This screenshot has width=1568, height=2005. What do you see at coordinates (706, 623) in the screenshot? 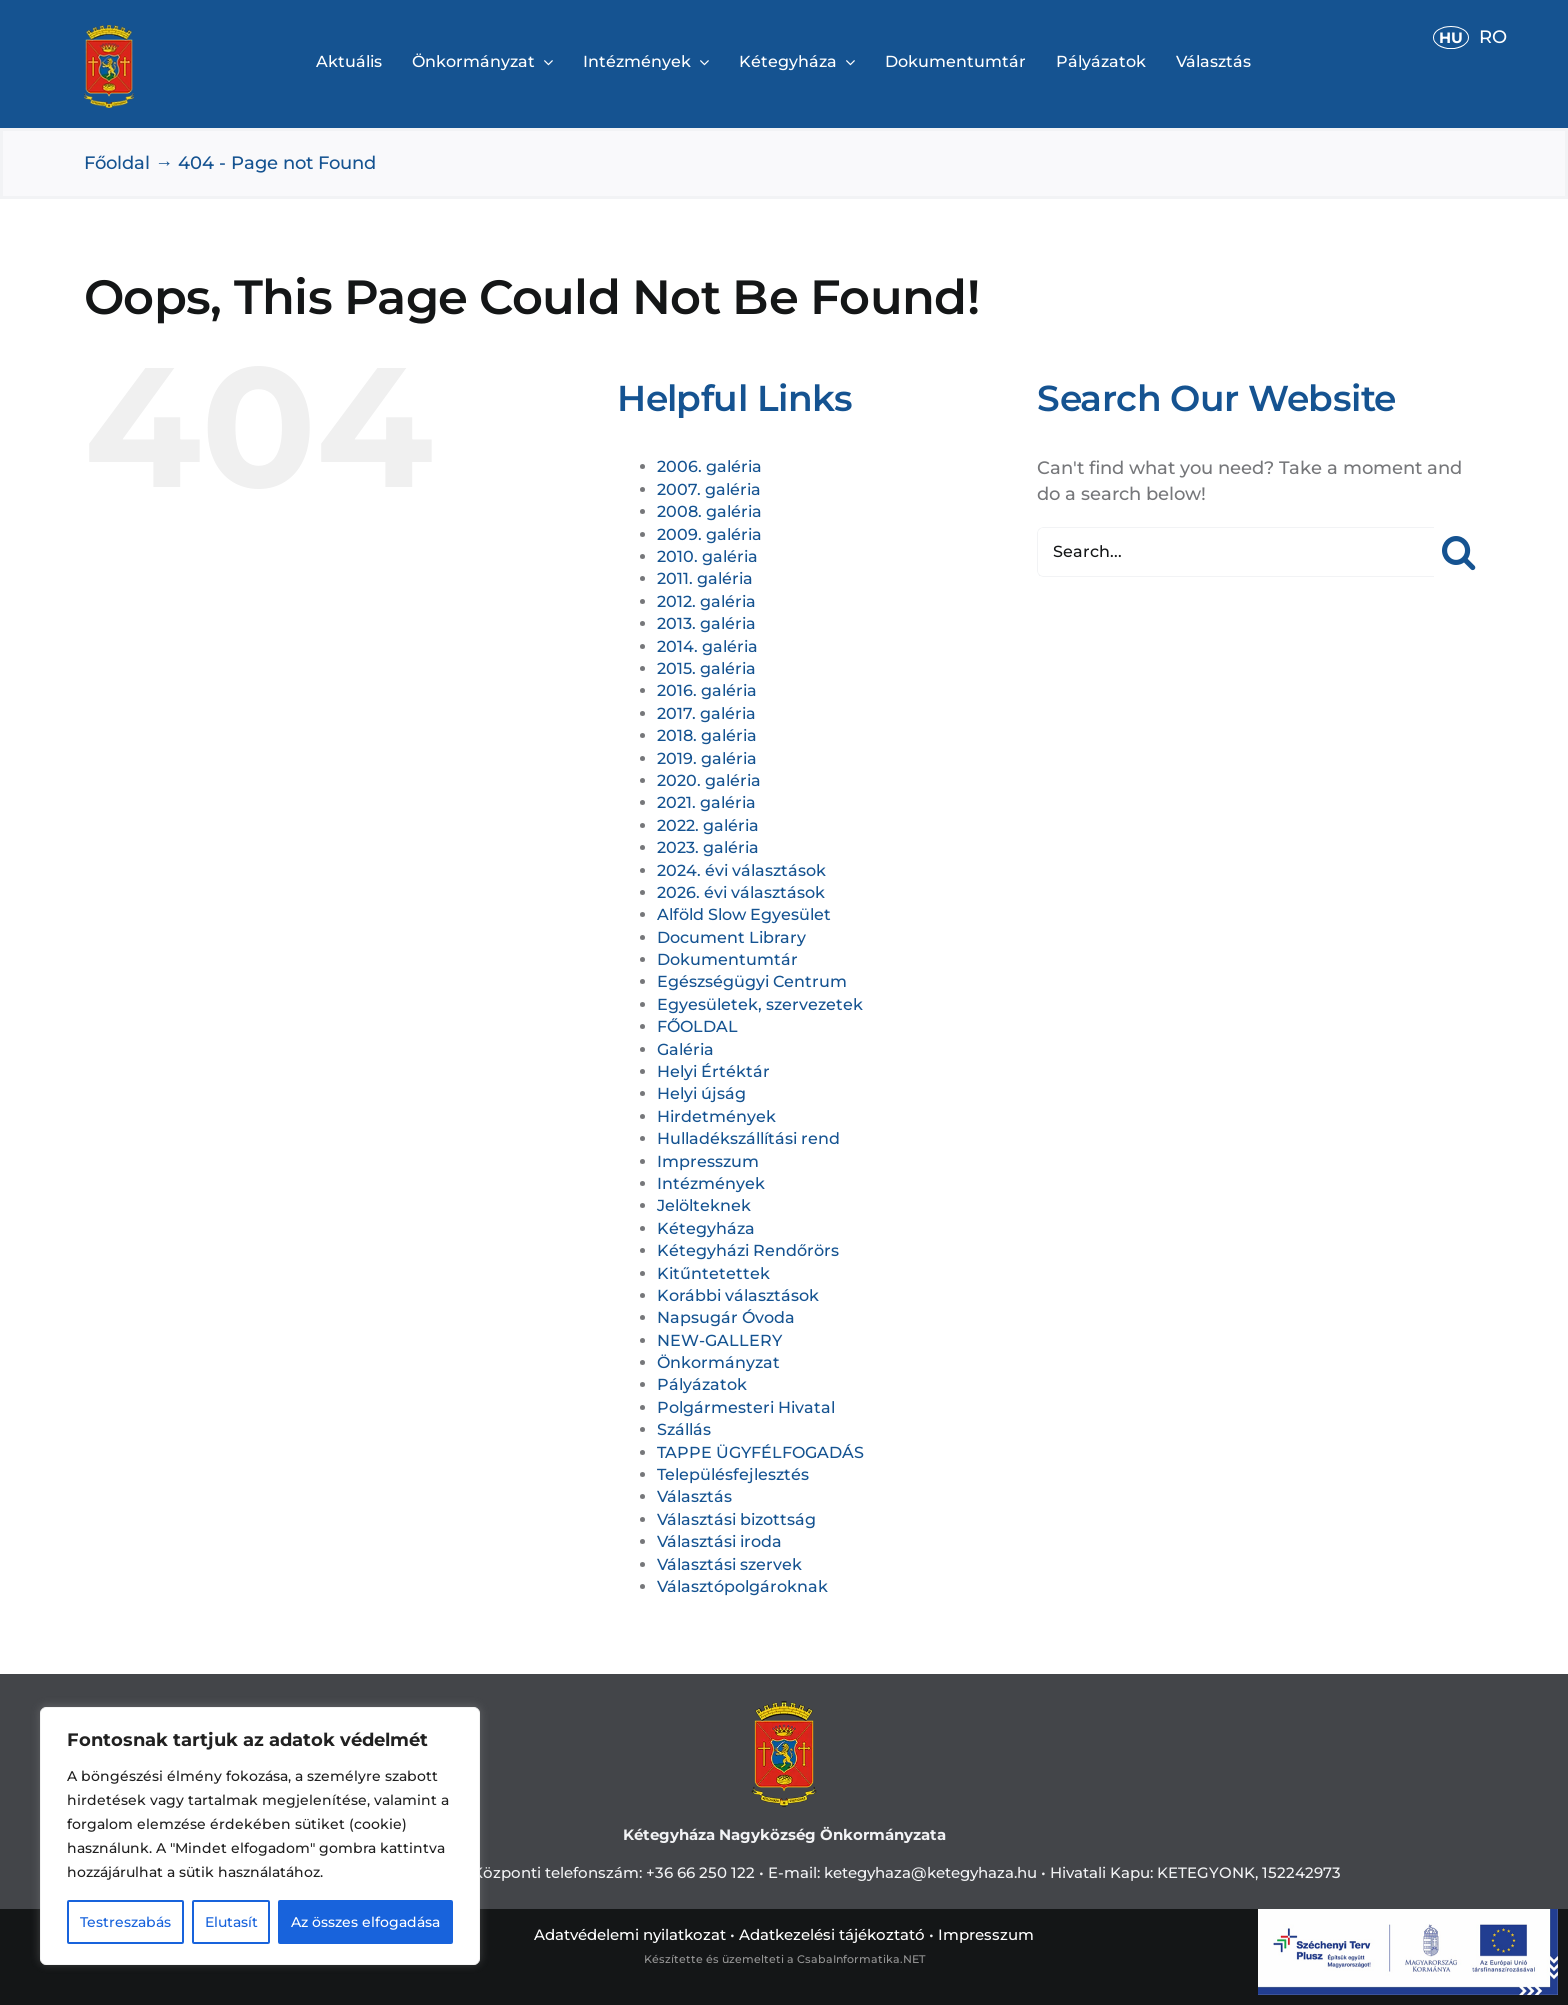
I see `2013. galéria` at bounding box center [706, 623].